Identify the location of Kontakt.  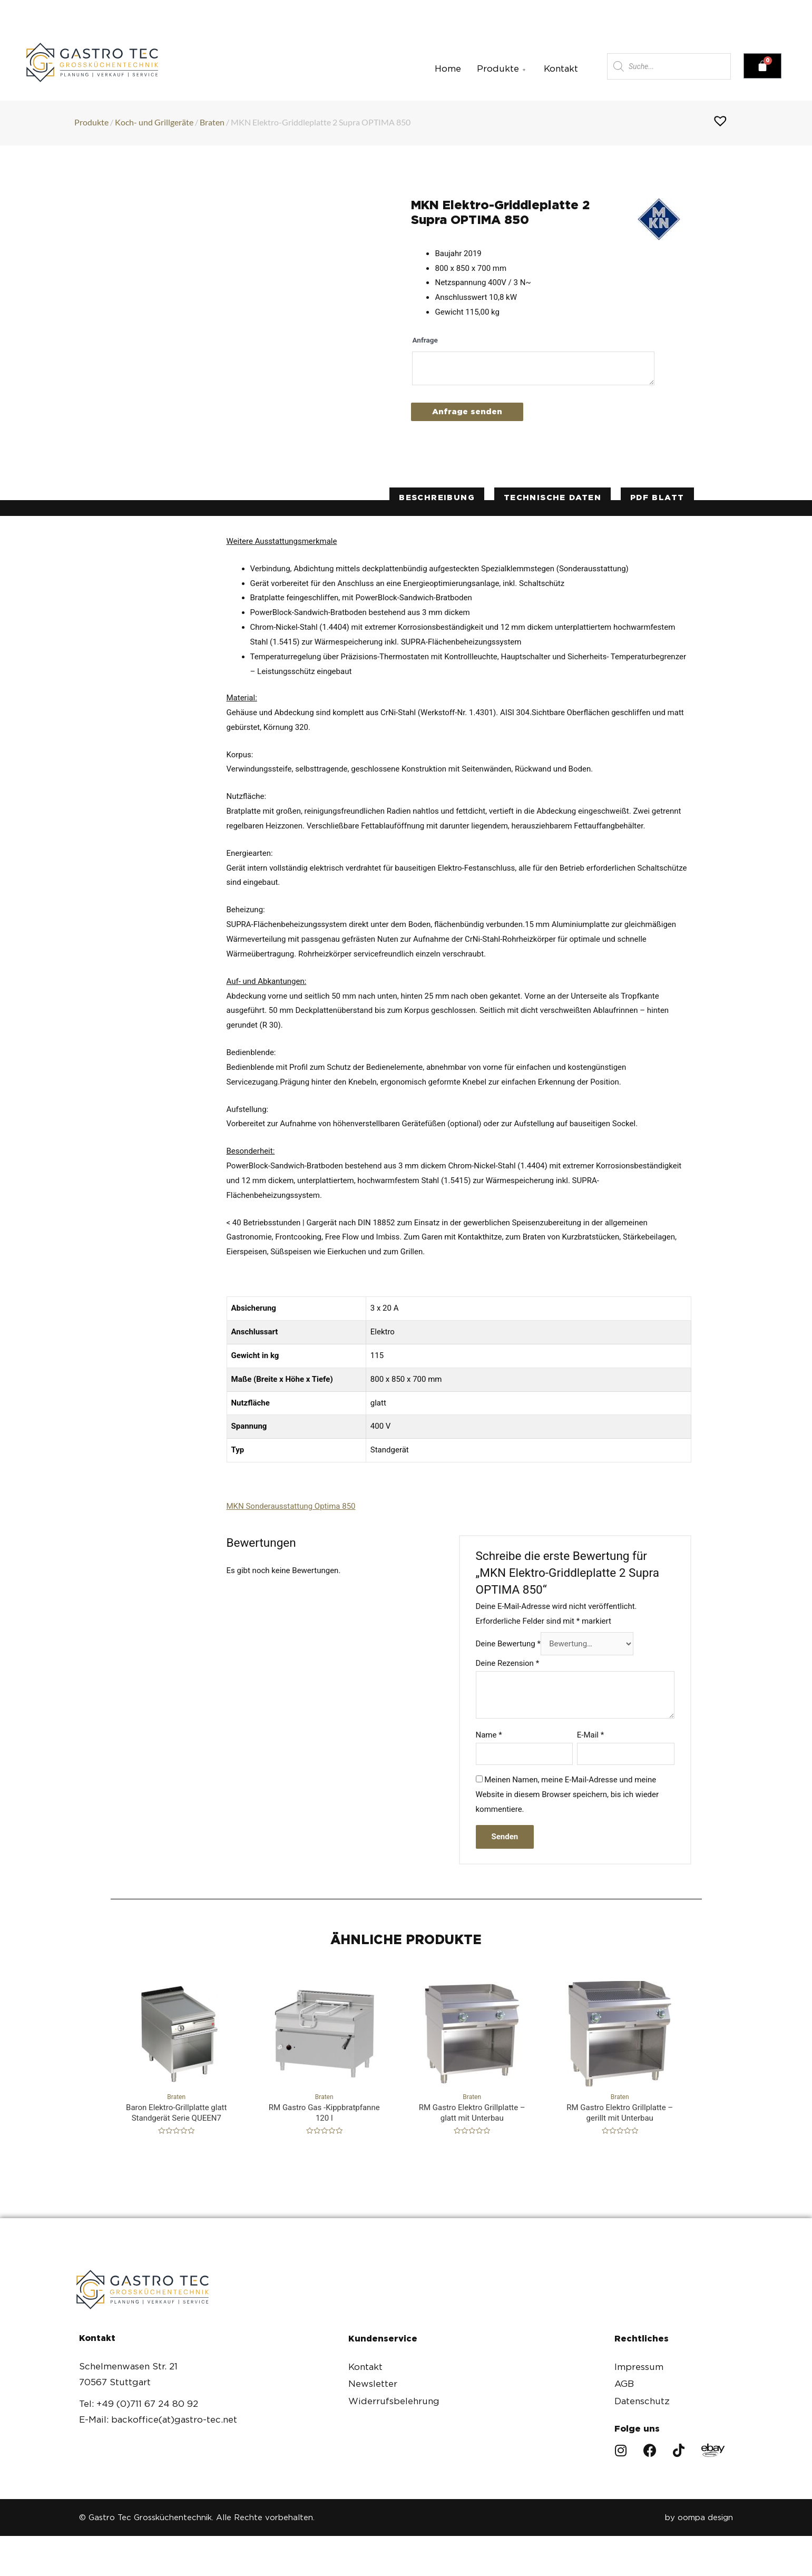
(561, 68).